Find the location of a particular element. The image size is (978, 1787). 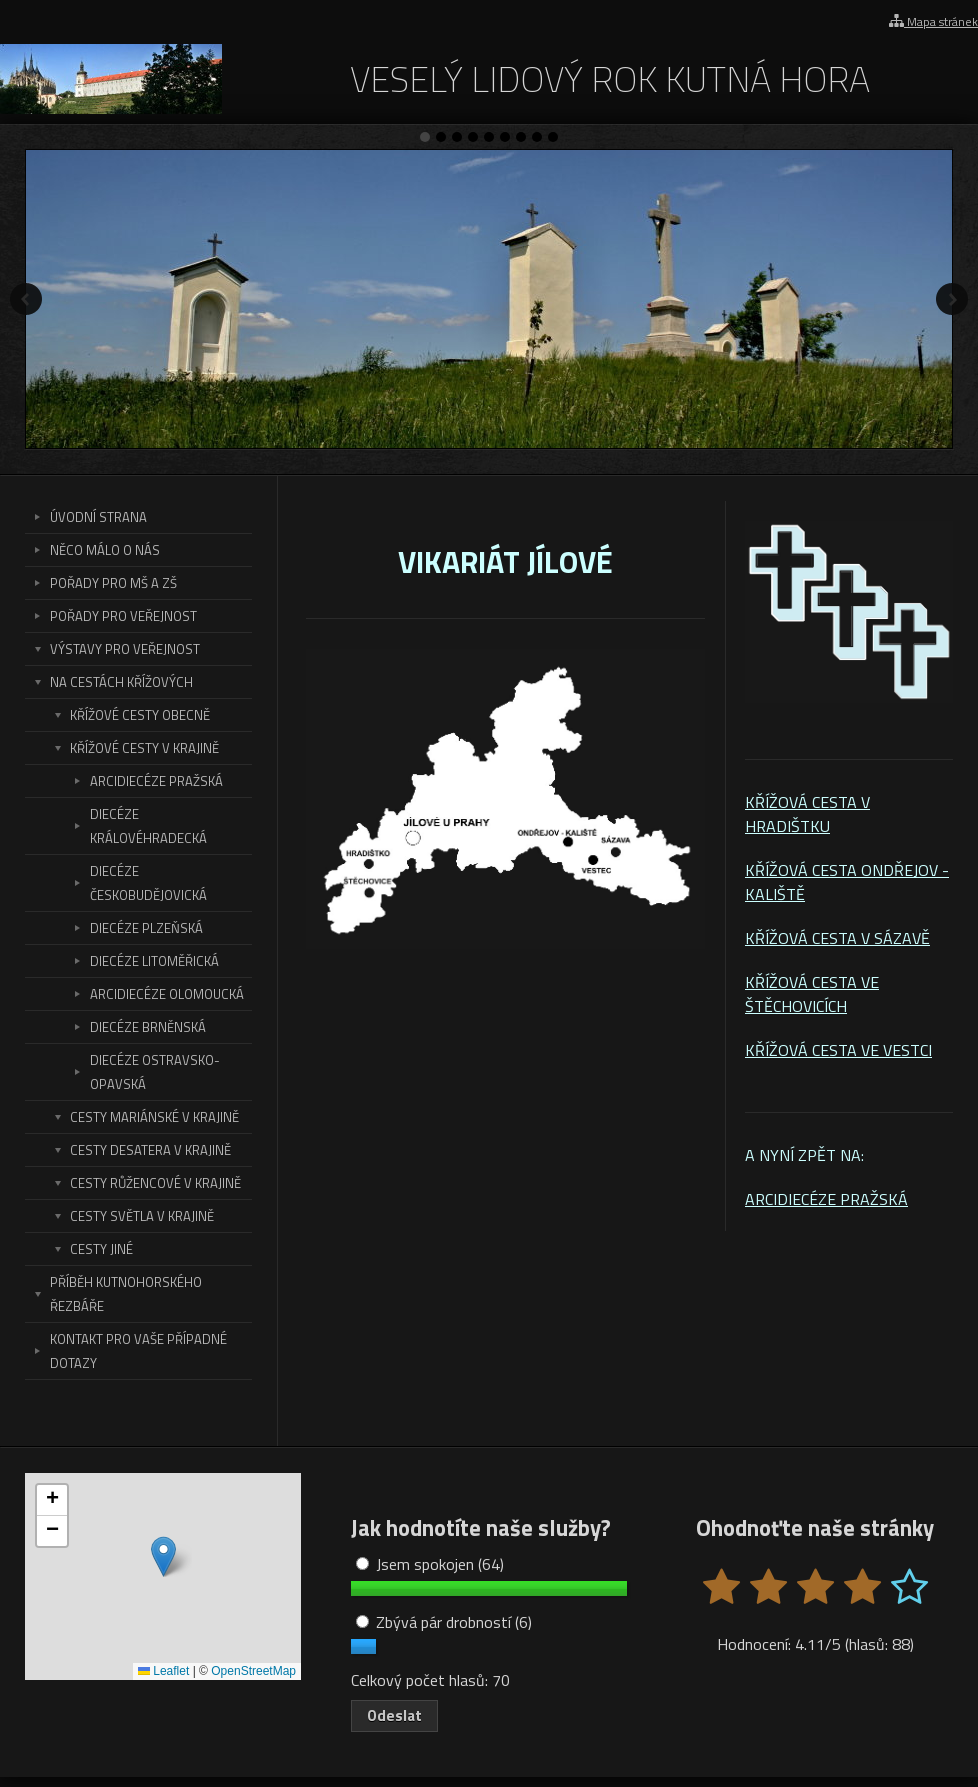

Zbývá pár drobností (6) is located at coordinates (444, 1622).